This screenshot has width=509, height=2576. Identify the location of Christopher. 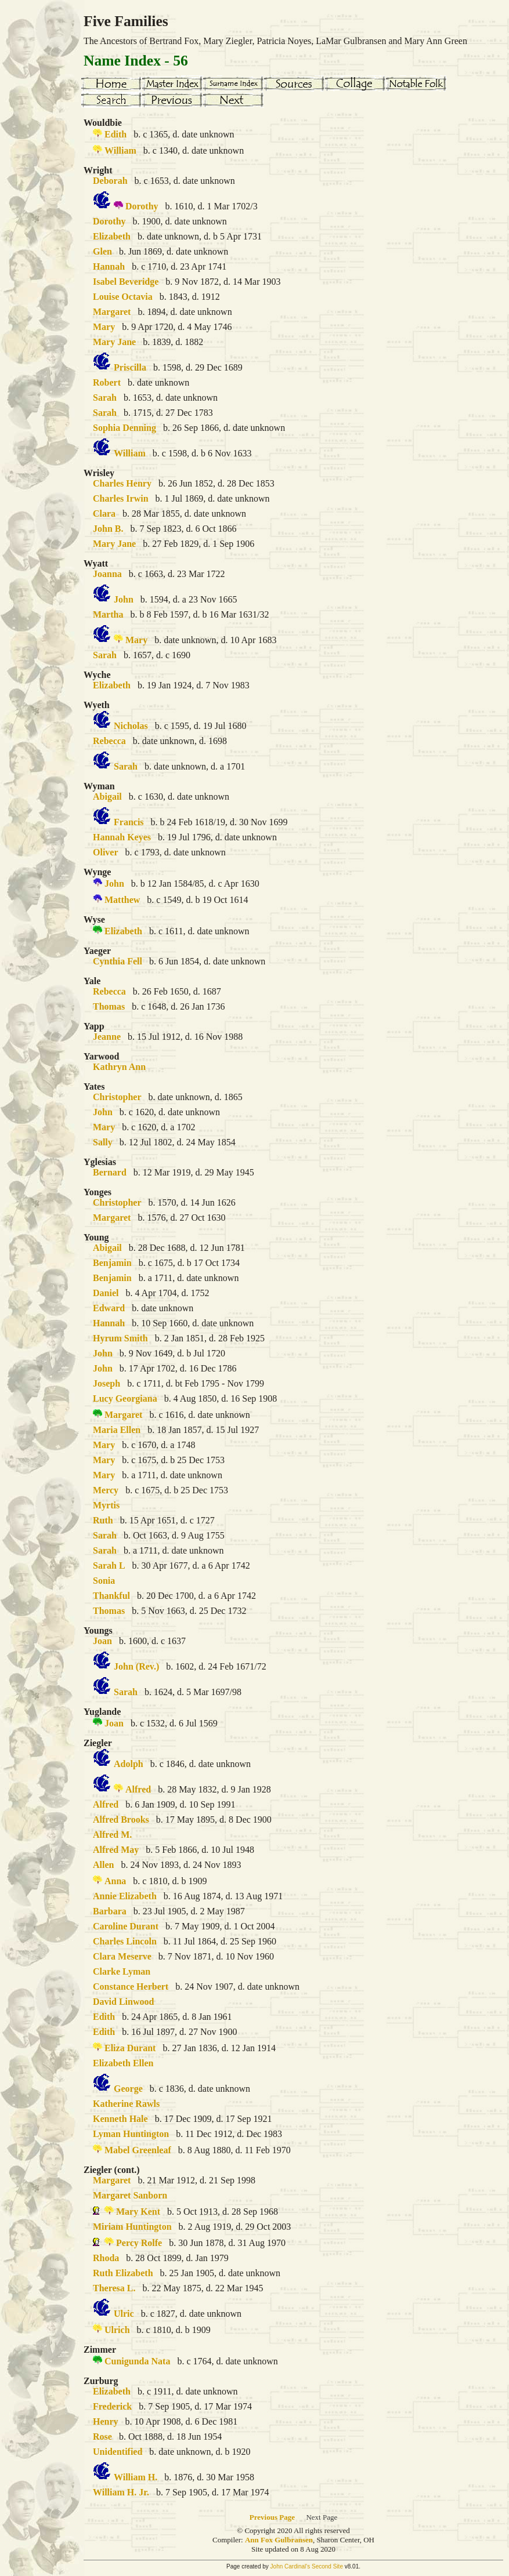
(117, 1097).